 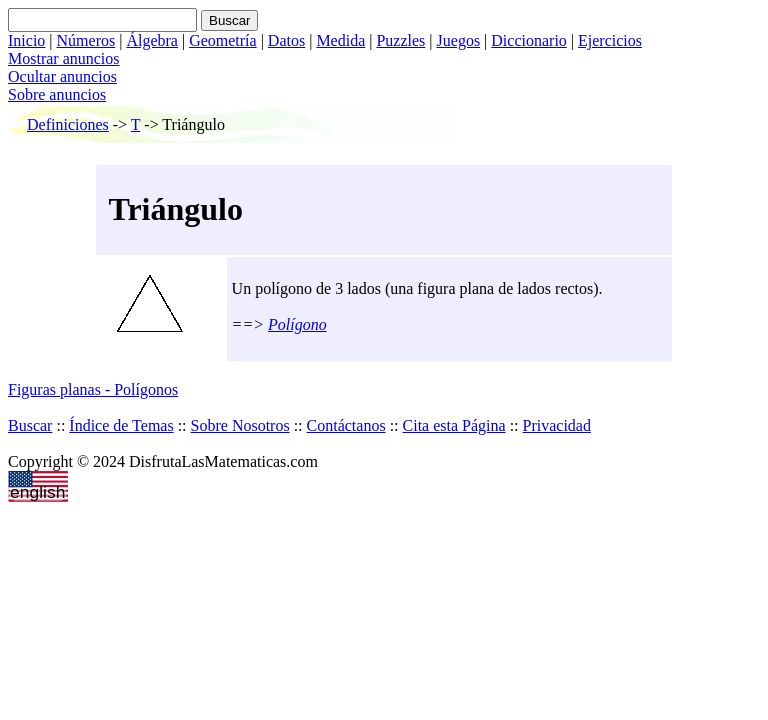 I want to click on Ejercicios, so click(x=610, y=40).